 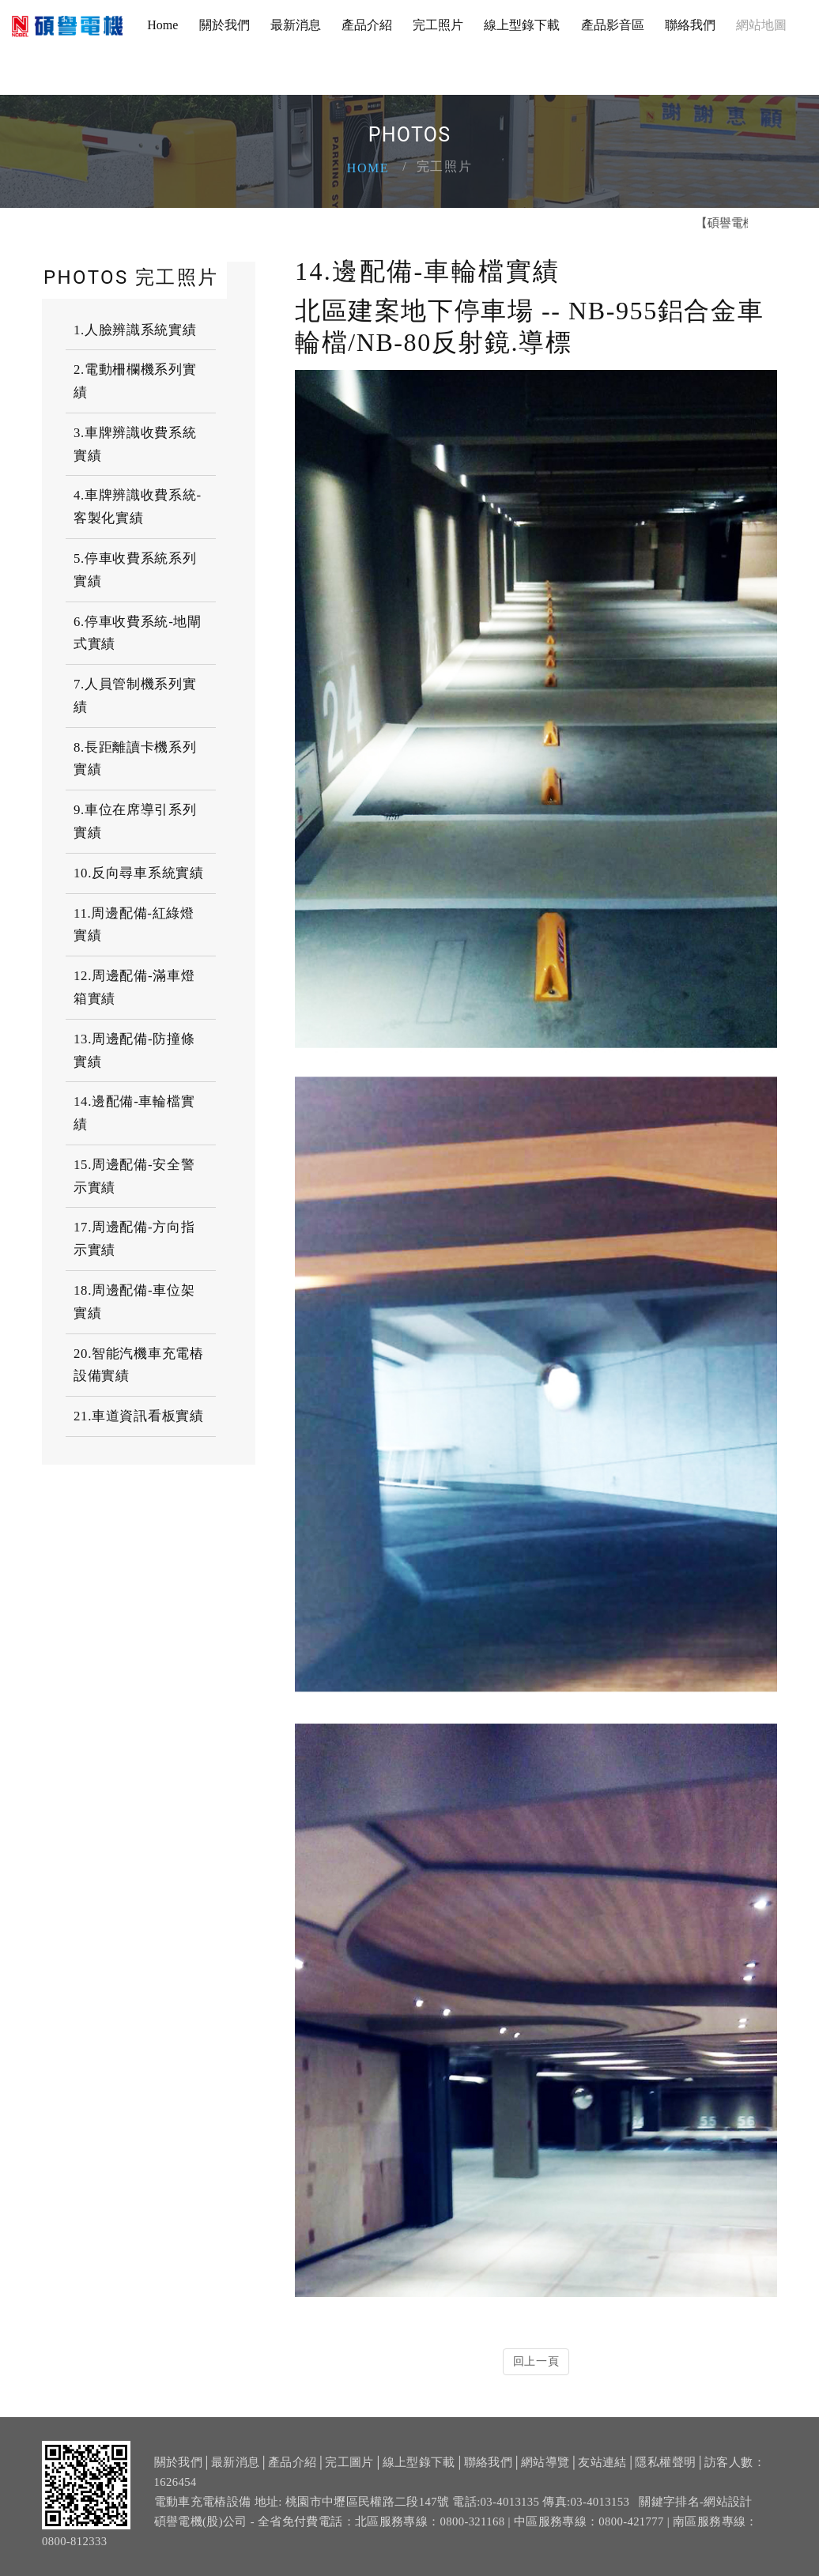 What do you see at coordinates (665, 2467) in the screenshot?
I see `隱私權聲明` at bounding box center [665, 2467].